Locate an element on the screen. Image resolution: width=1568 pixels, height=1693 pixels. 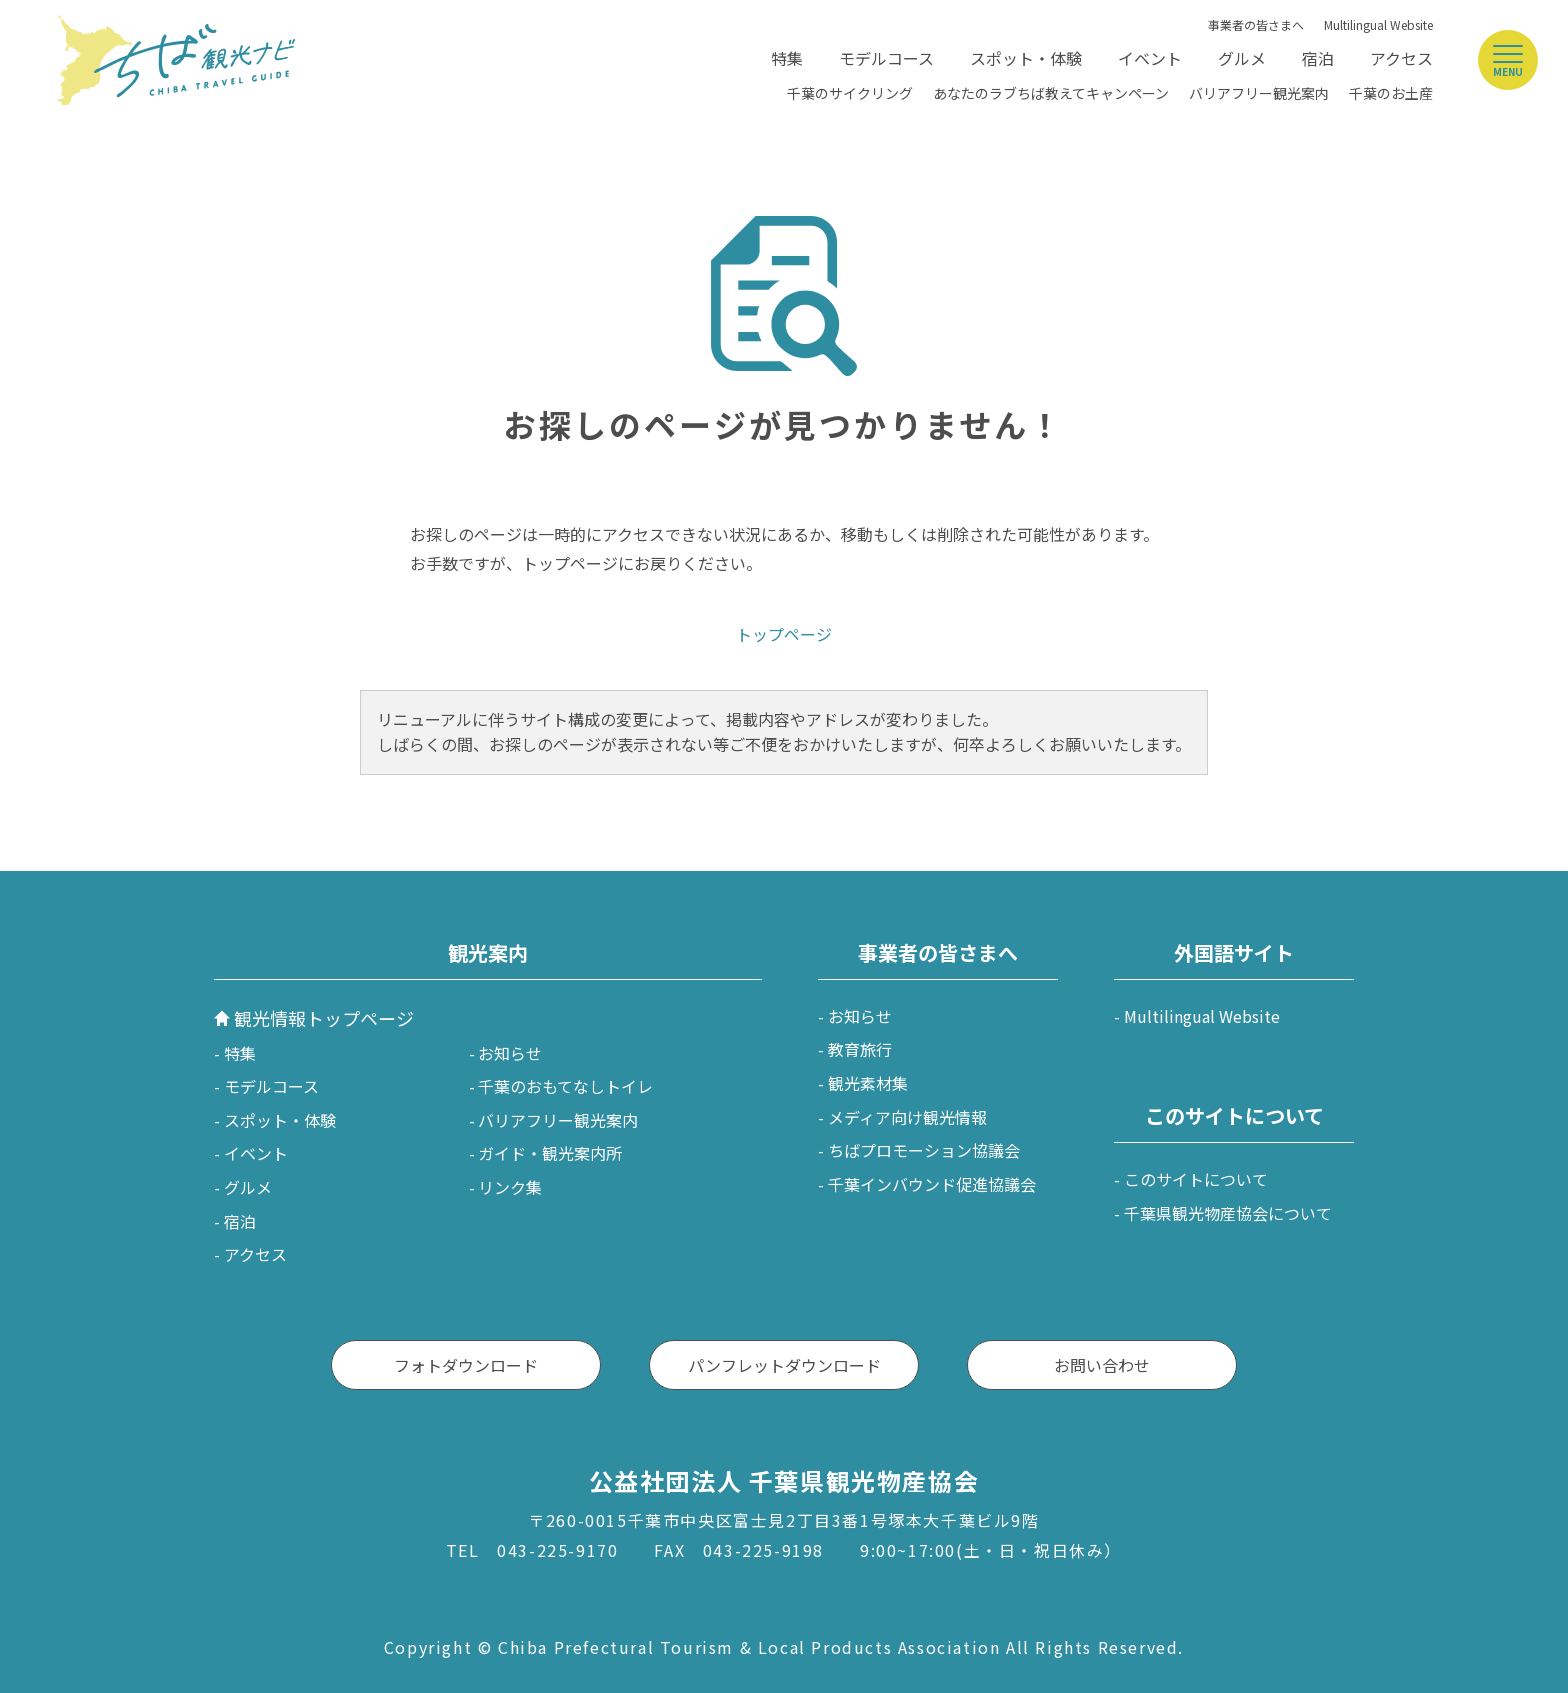
トップページ is located at coordinates (784, 634).